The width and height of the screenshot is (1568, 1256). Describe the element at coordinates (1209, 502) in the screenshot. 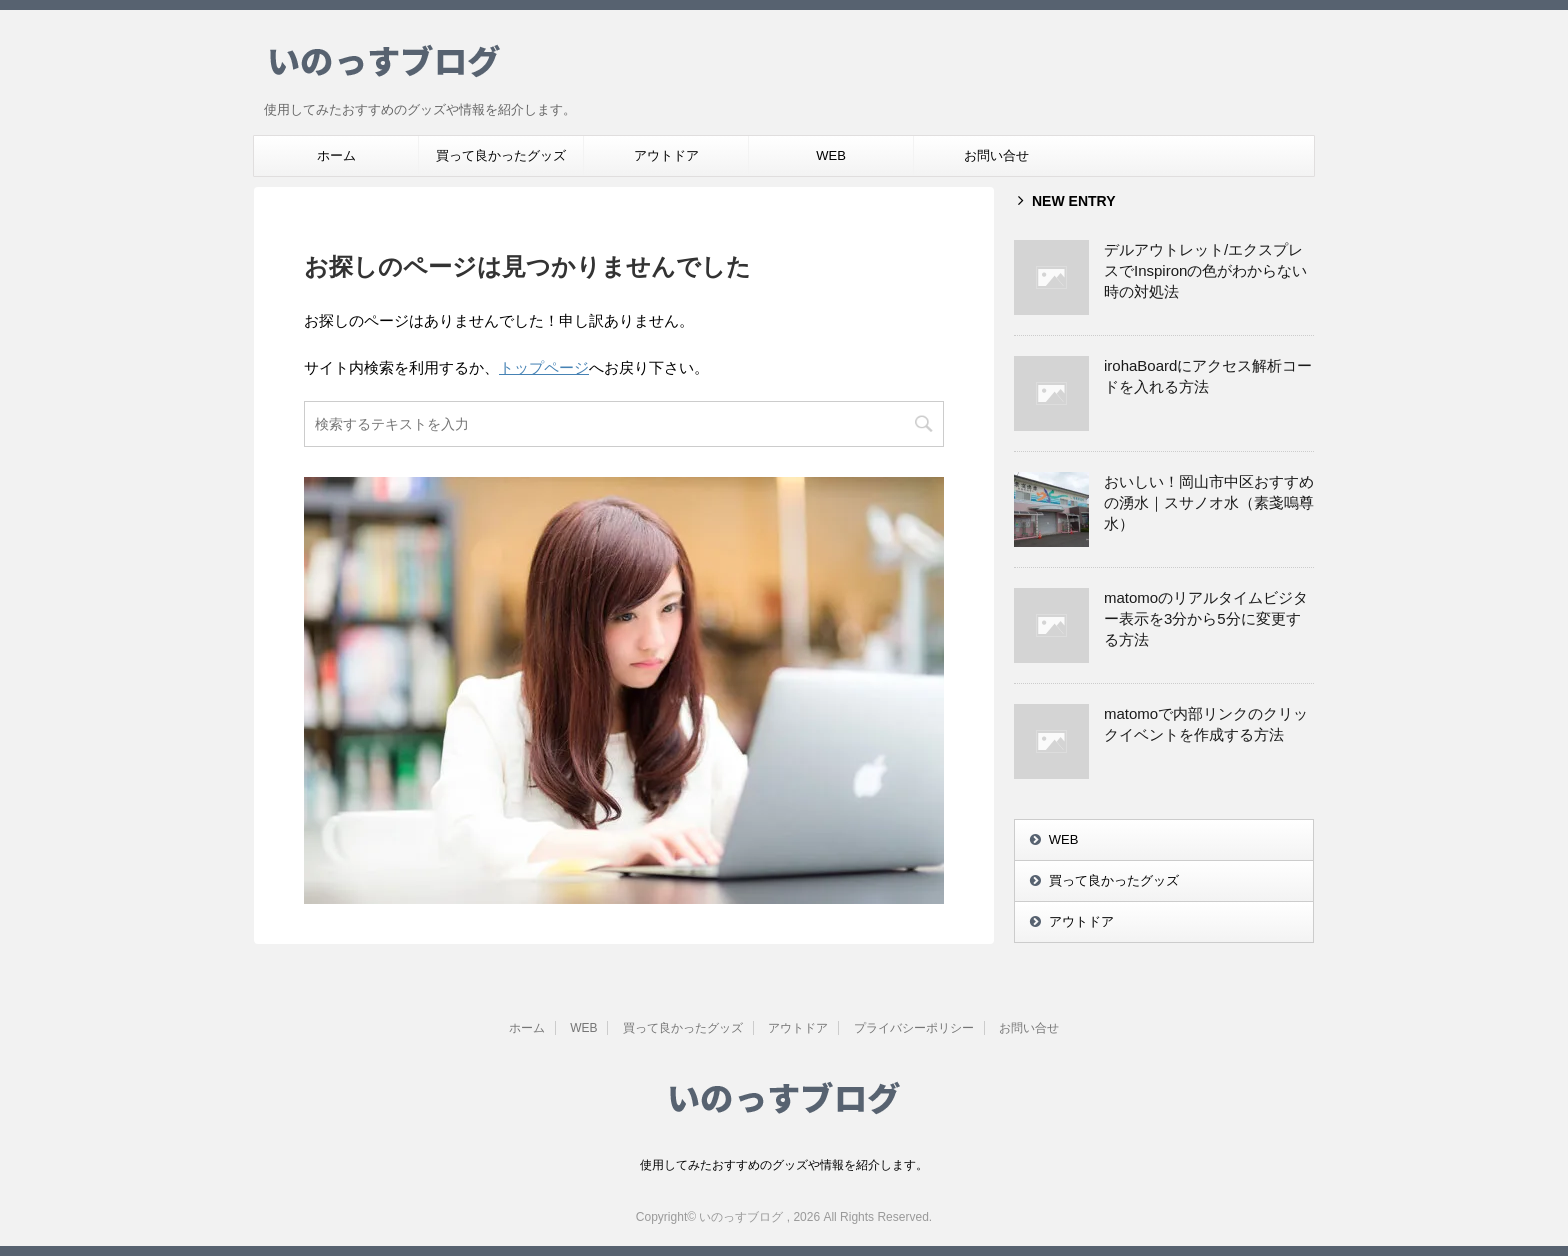

I see `おいしい！岡山市中区おすすめの湧水｜スサノオ水（素戔嗚尊水）` at that location.